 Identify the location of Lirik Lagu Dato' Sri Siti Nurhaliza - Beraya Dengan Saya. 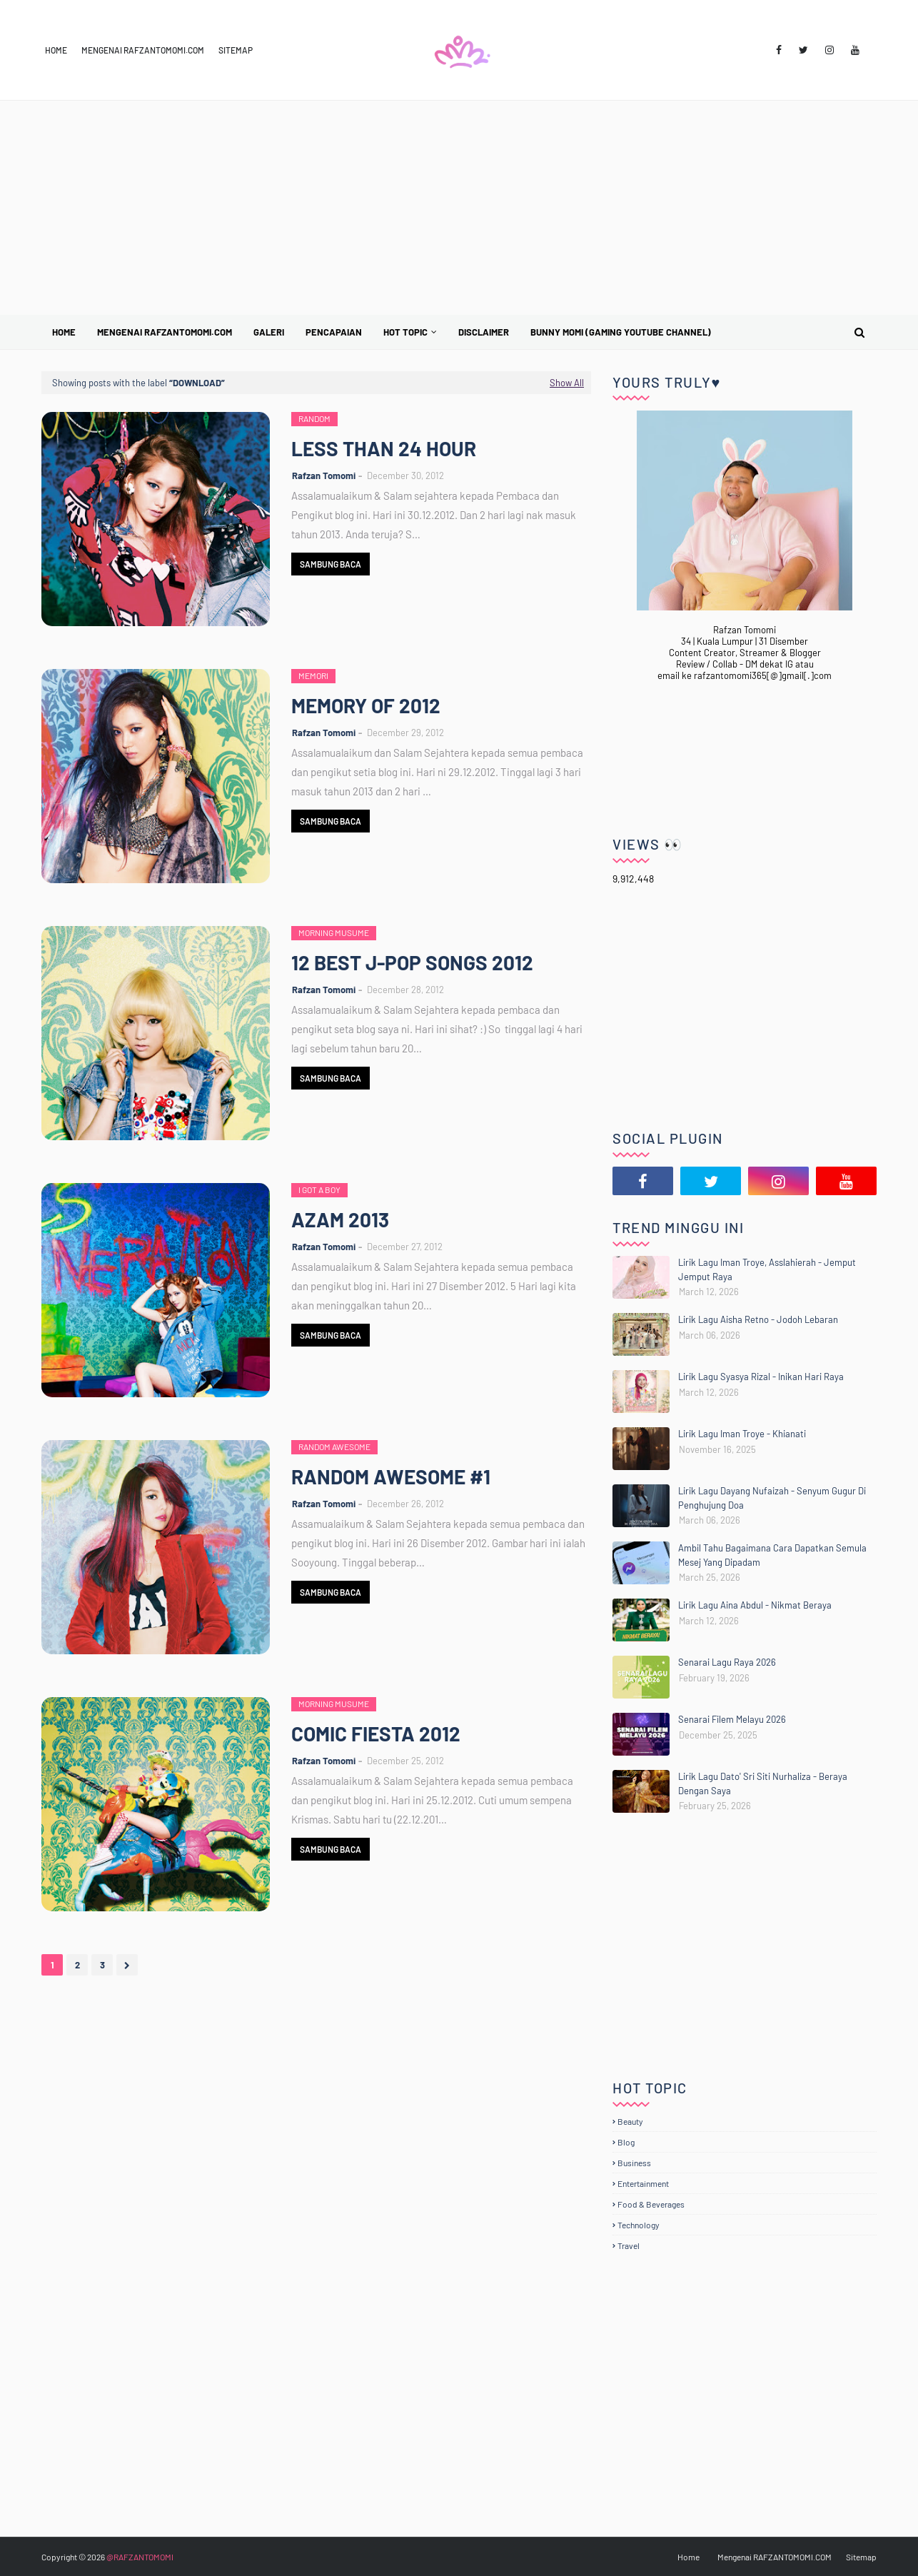
(762, 1783).